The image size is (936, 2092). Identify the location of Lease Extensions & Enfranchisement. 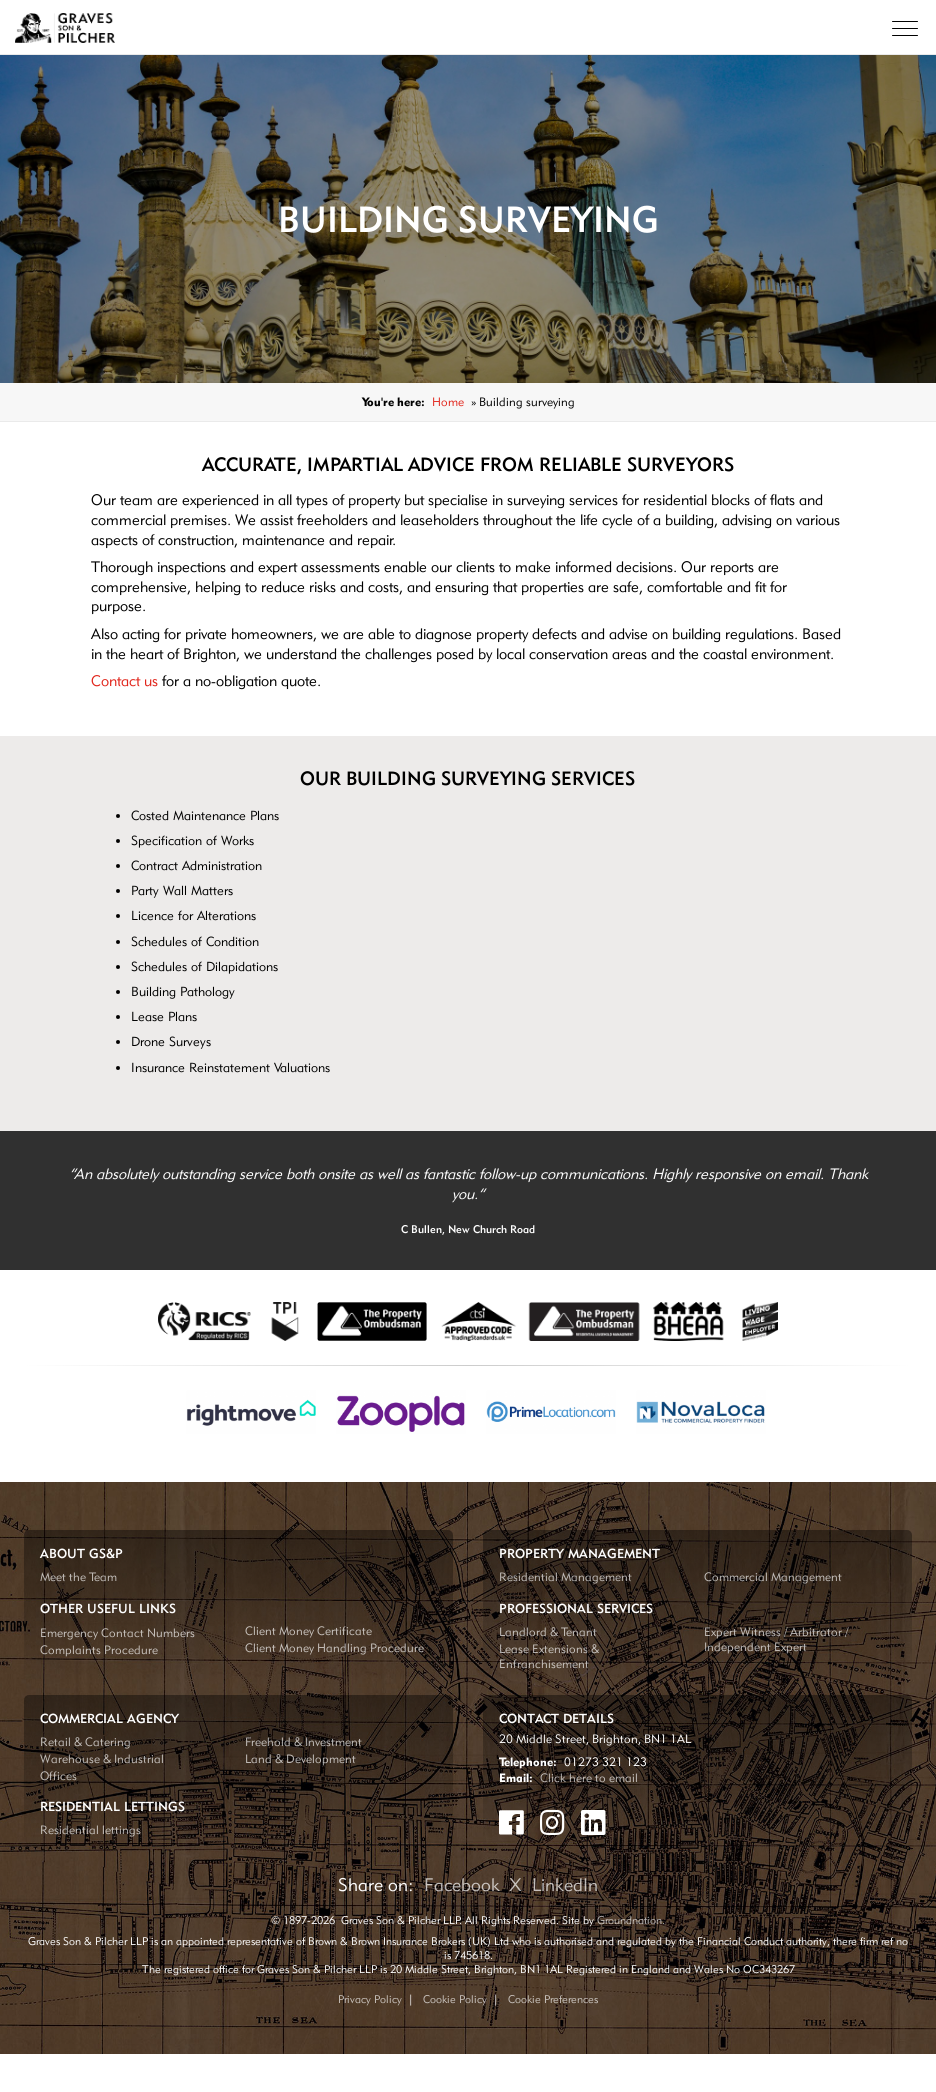
(549, 1656).